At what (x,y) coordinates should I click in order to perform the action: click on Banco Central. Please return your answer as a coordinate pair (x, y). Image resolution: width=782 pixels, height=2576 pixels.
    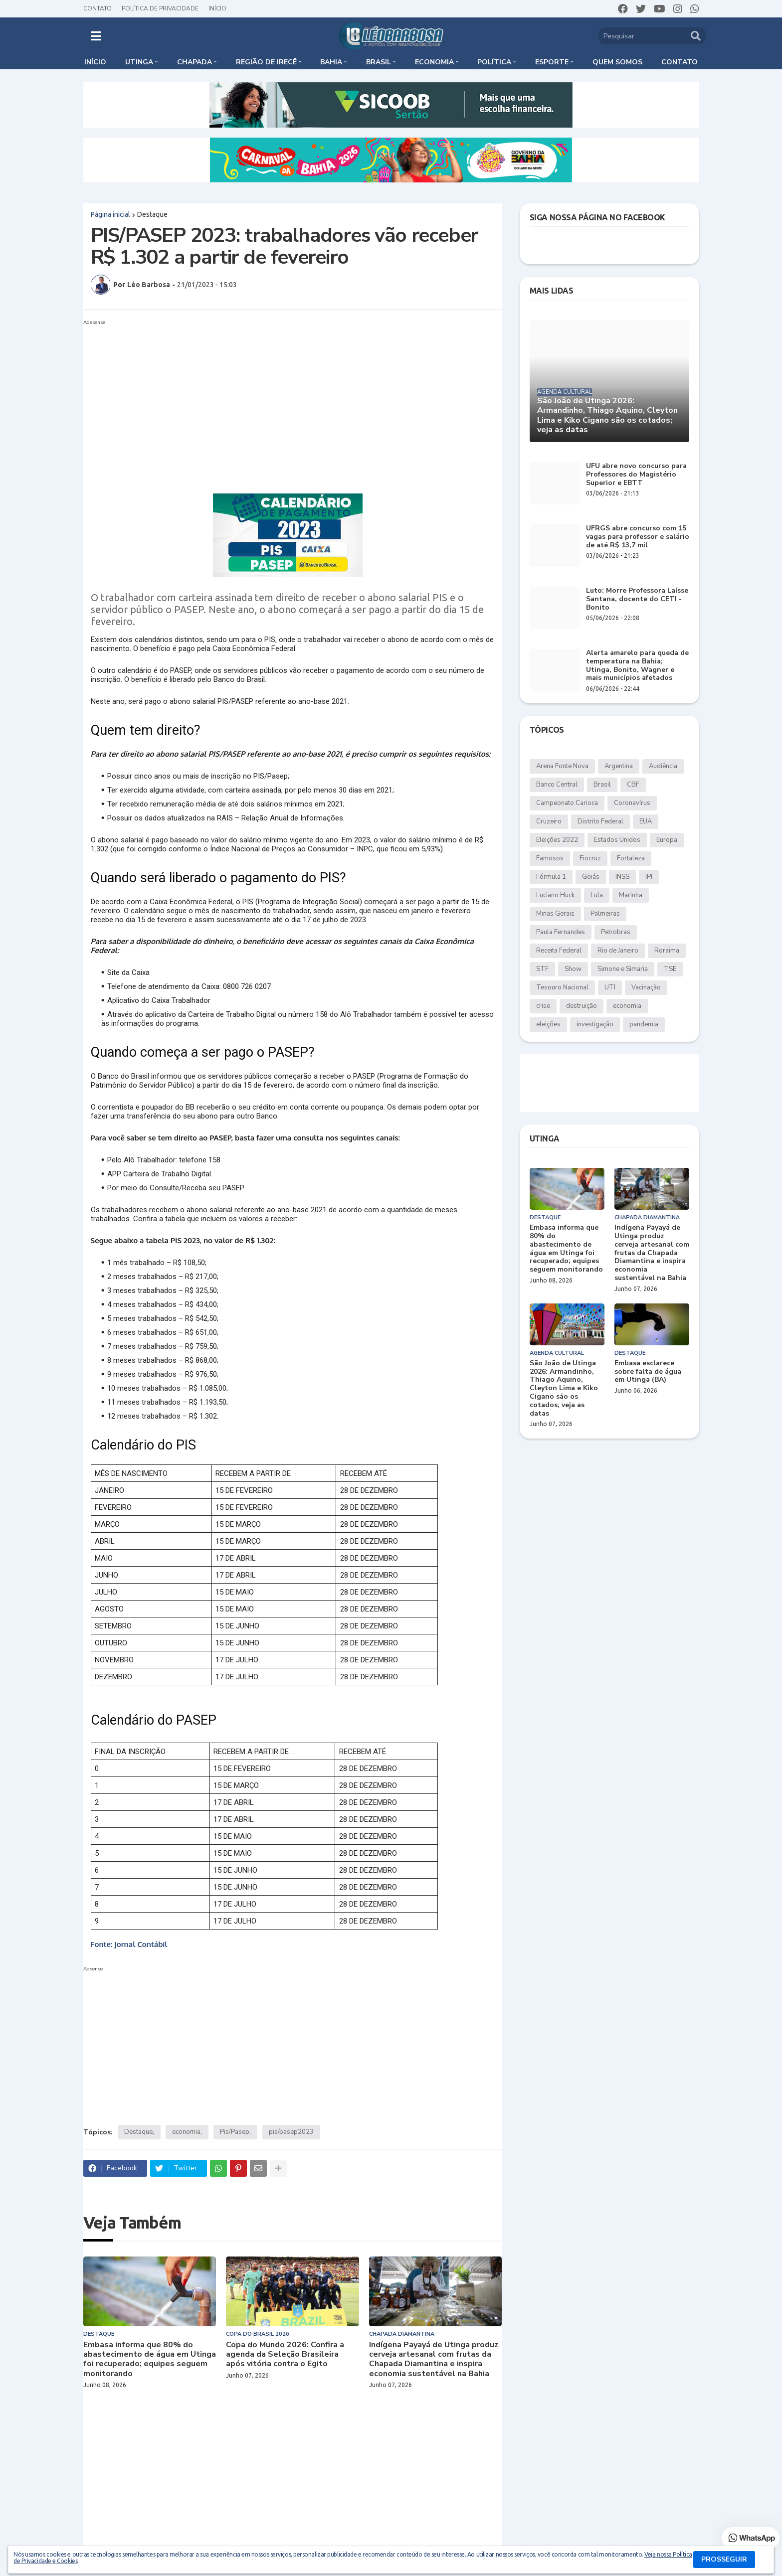
    Looking at the image, I should click on (557, 784).